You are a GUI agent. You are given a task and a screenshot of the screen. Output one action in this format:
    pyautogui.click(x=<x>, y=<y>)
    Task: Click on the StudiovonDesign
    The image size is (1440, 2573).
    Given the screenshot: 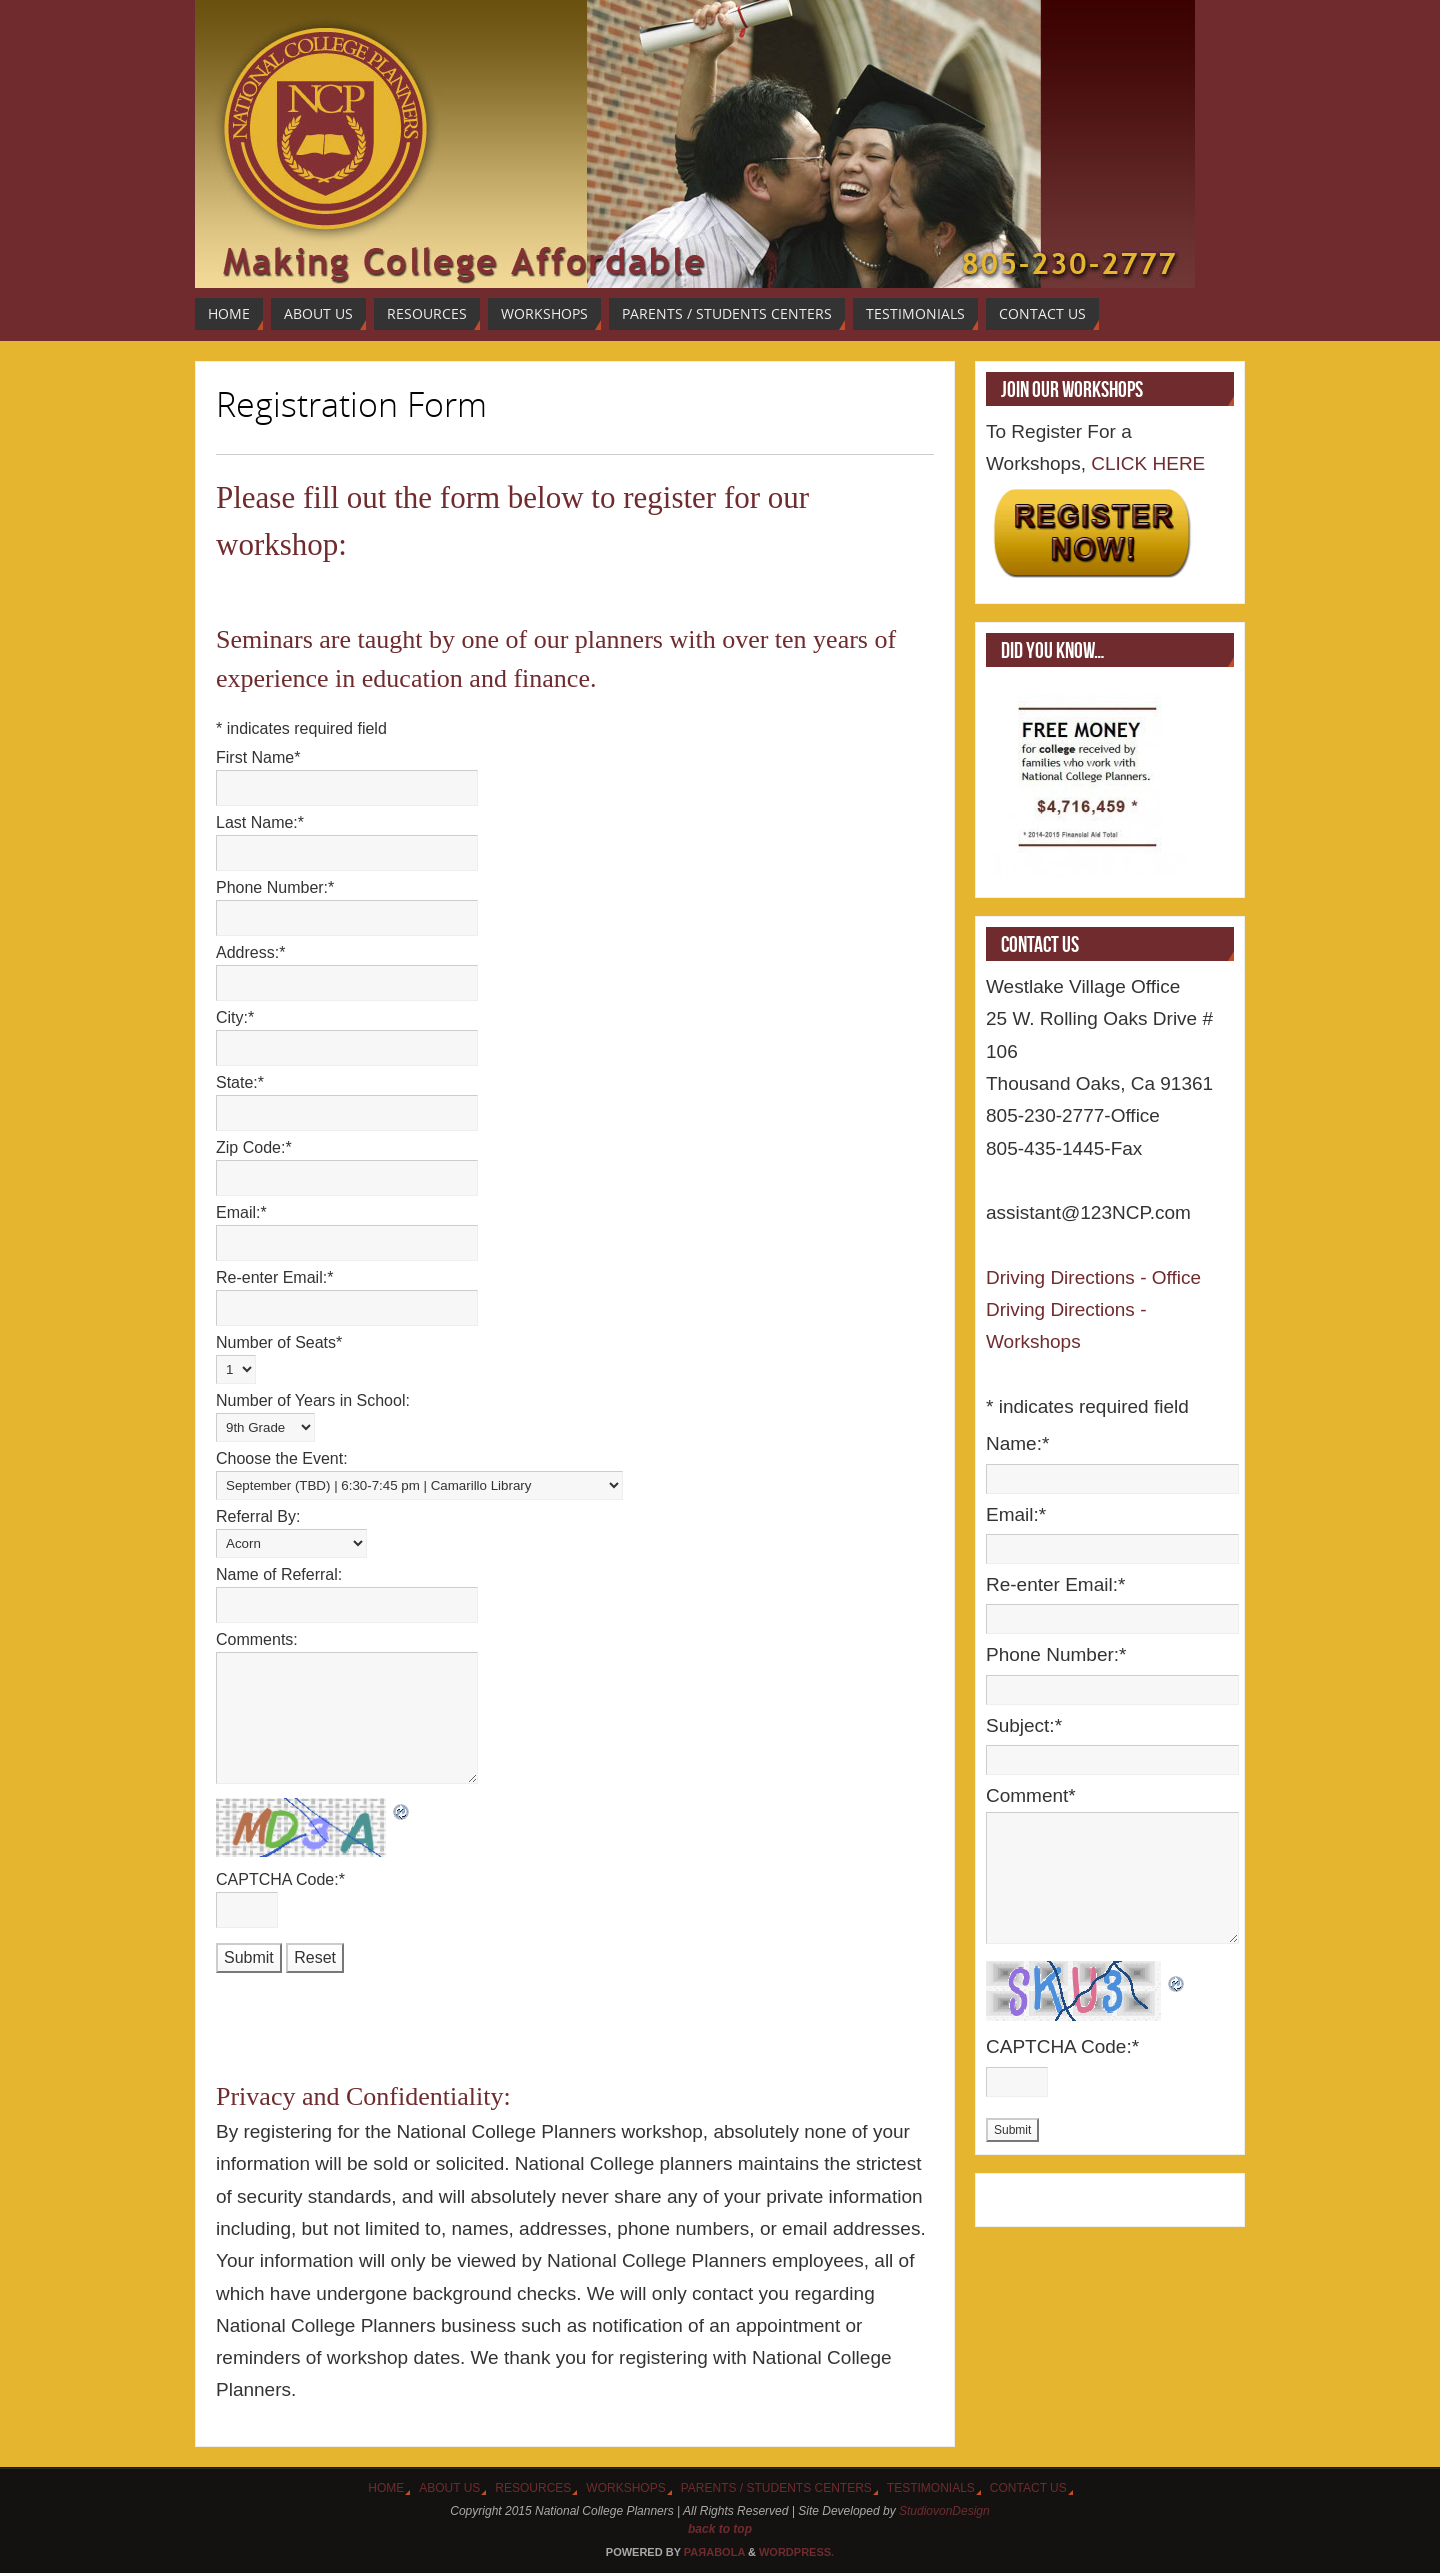 What is the action you would take?
    pyautogui.click(x=944, y=2511)
    